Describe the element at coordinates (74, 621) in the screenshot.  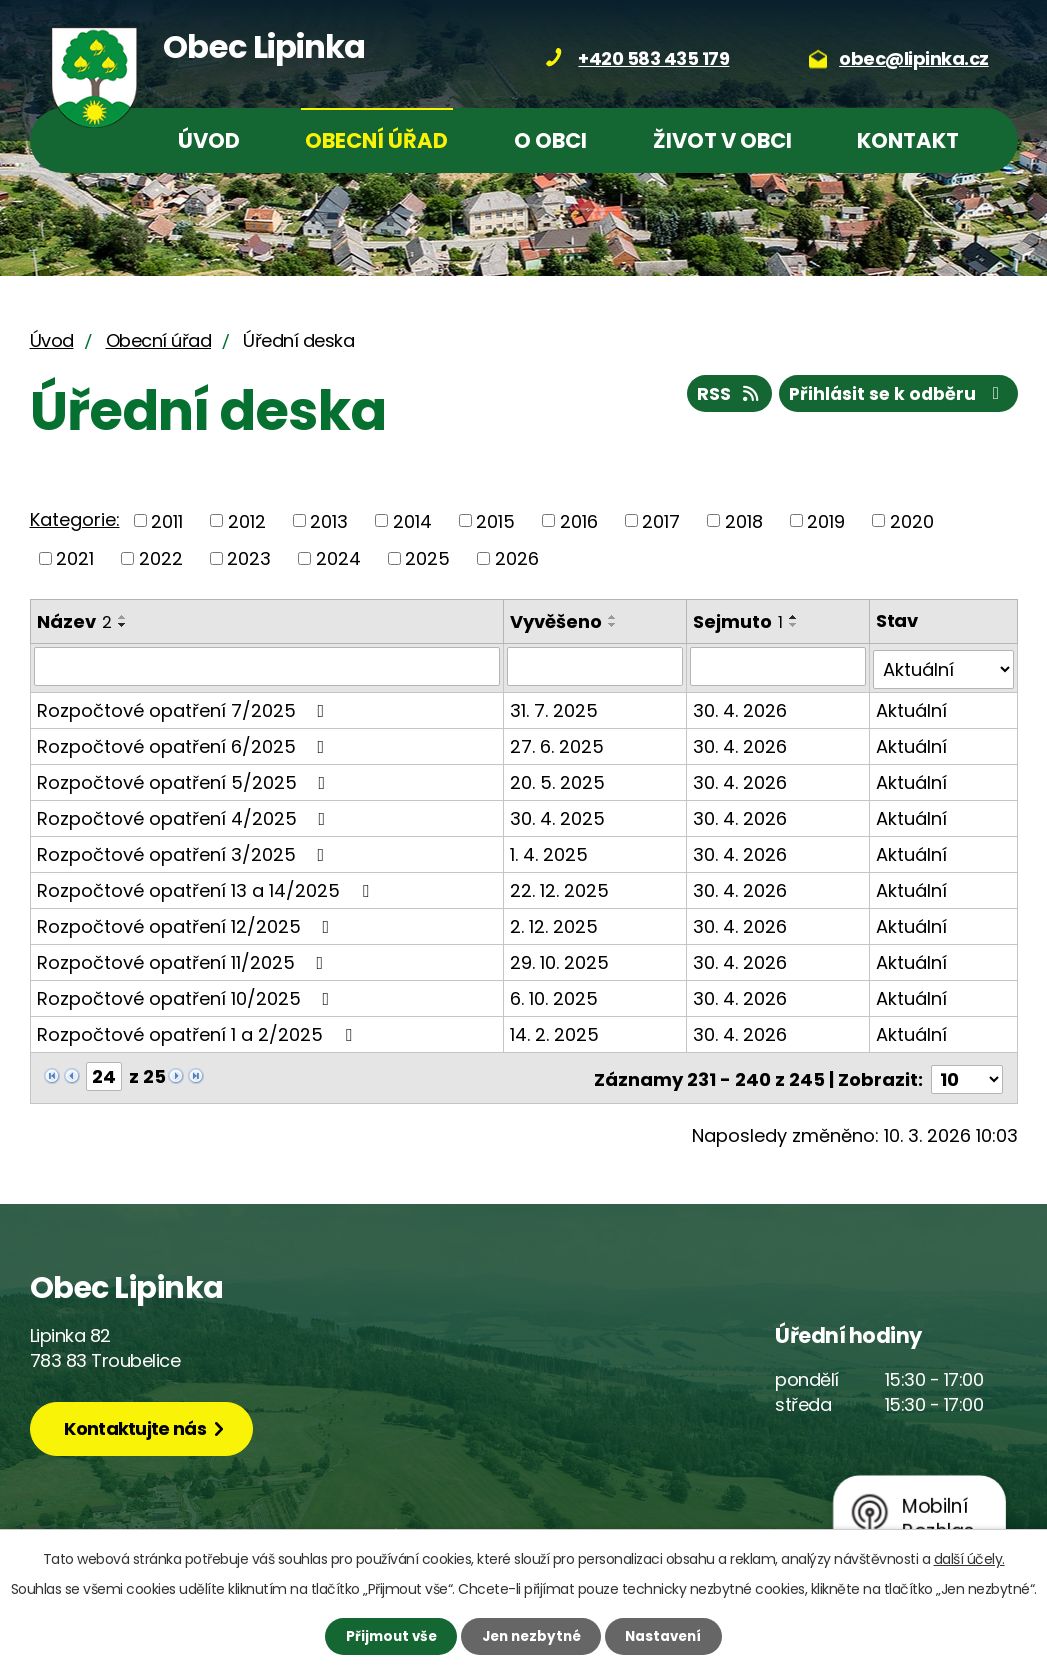
I see `Název` at that location.